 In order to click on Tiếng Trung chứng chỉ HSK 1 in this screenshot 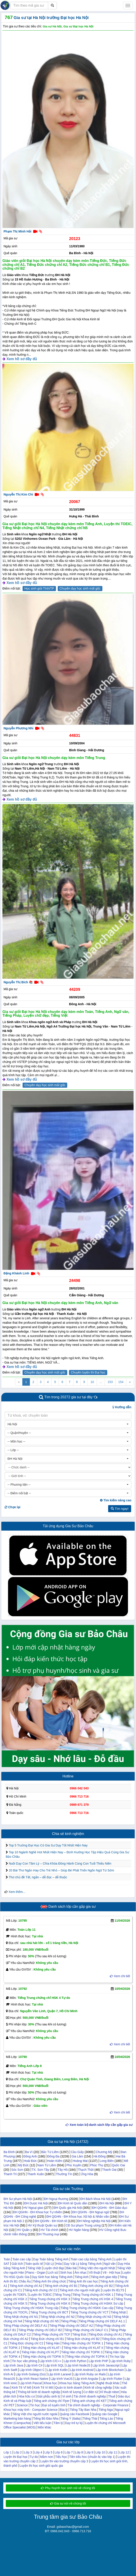, I will do `click(93, 2294)`.